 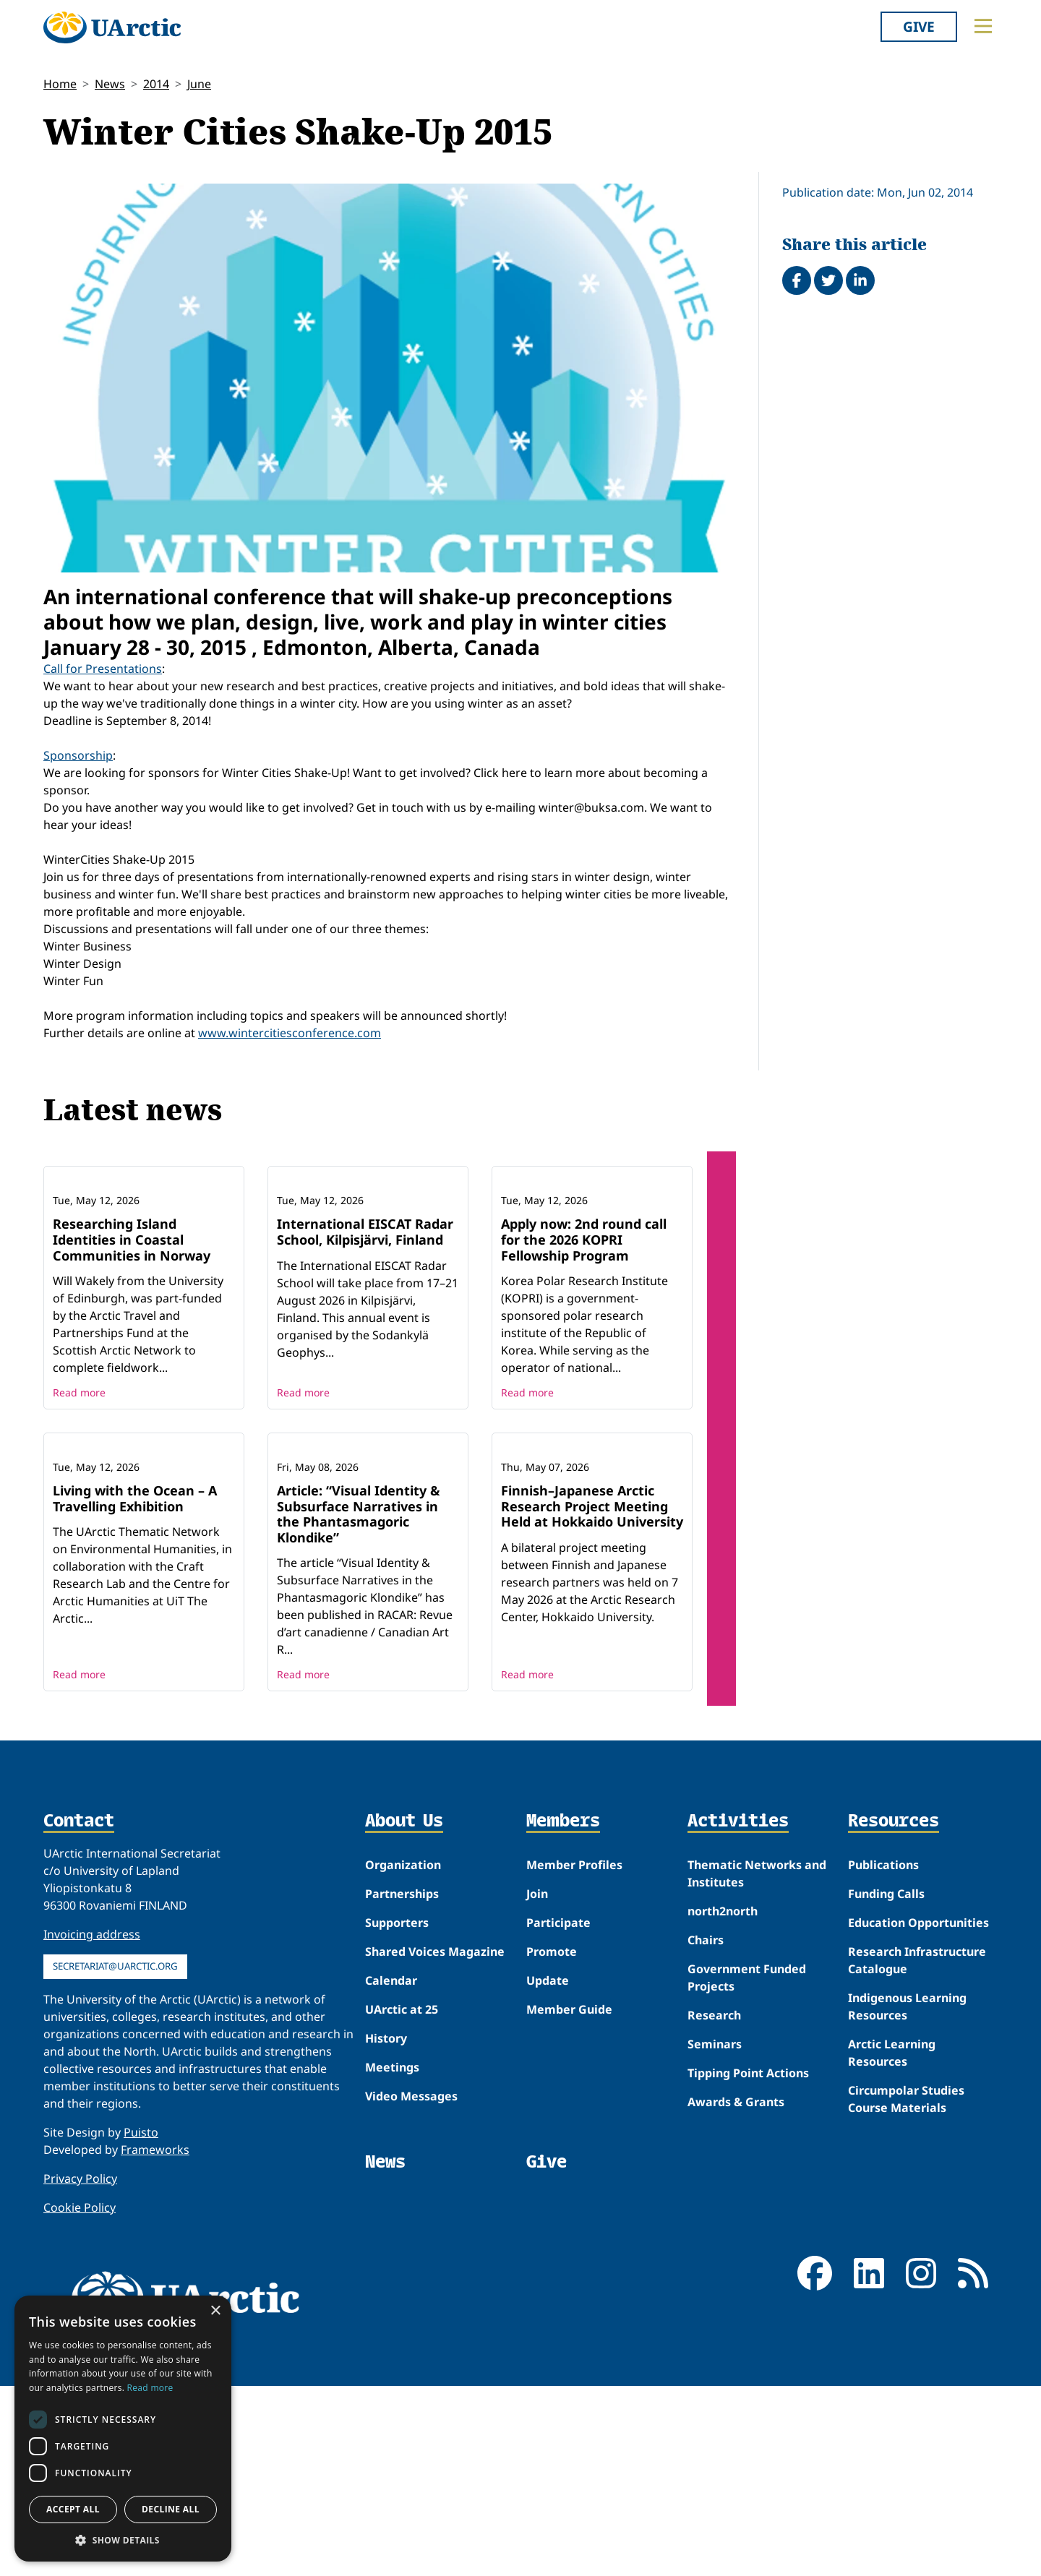 I want to click on Apply now: 2nd round call for the 2026 KOPRI Fellowship Program, so click(x=584, y=1334).